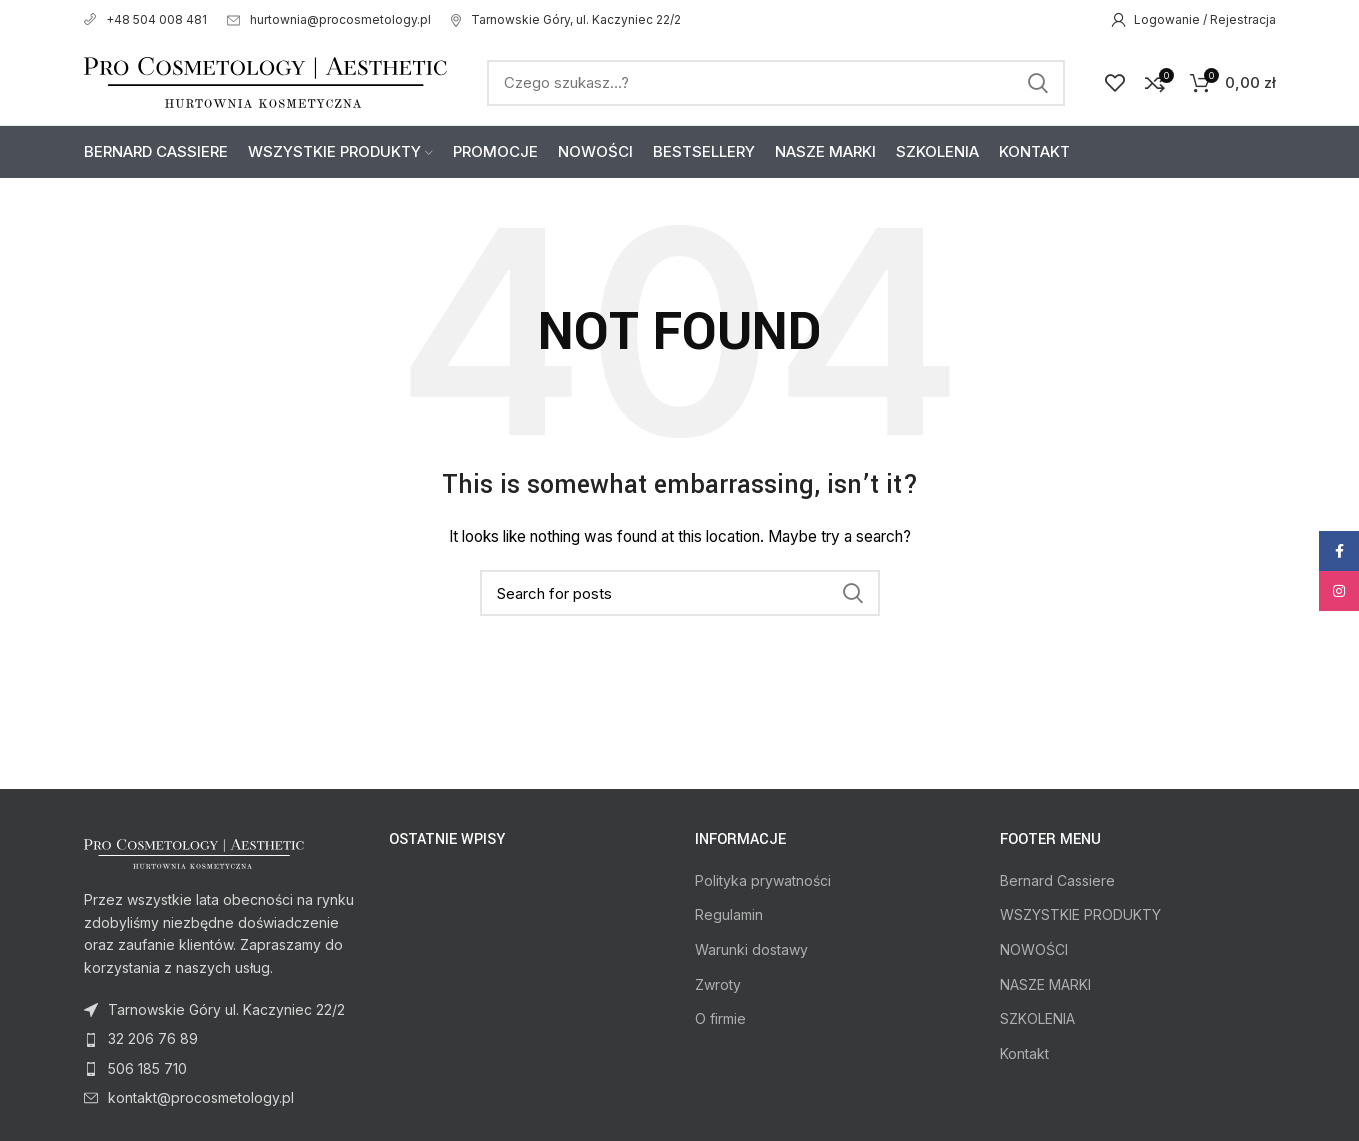 The height and width of the screenshot is (1141, 1359). Describe the element at coordinates (1034, 949) in the screenshot. I see `NOWOŚCI` at that location.